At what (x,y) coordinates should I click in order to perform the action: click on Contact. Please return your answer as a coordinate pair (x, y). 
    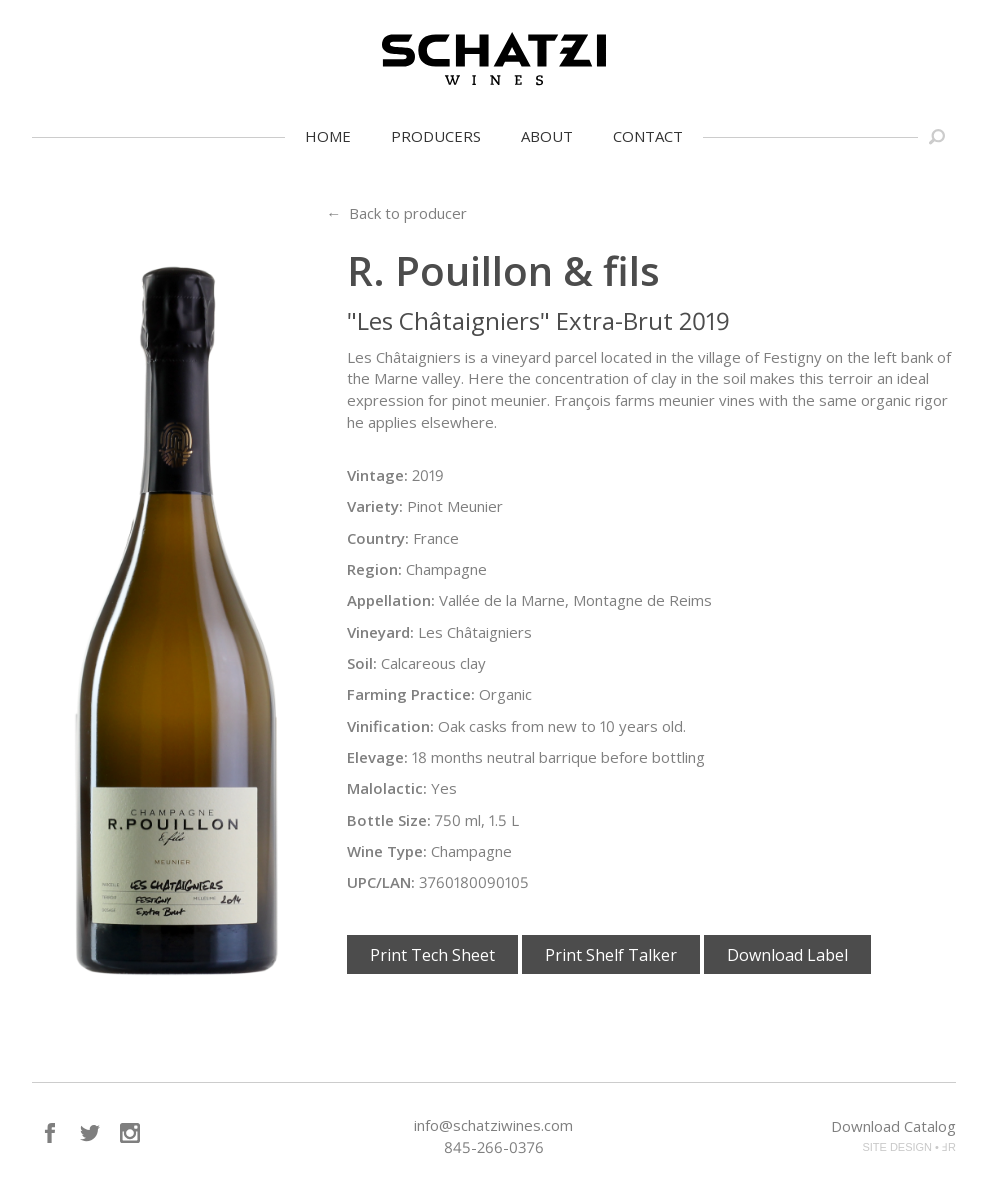
    Looking at the image, I should click on (648, 136).